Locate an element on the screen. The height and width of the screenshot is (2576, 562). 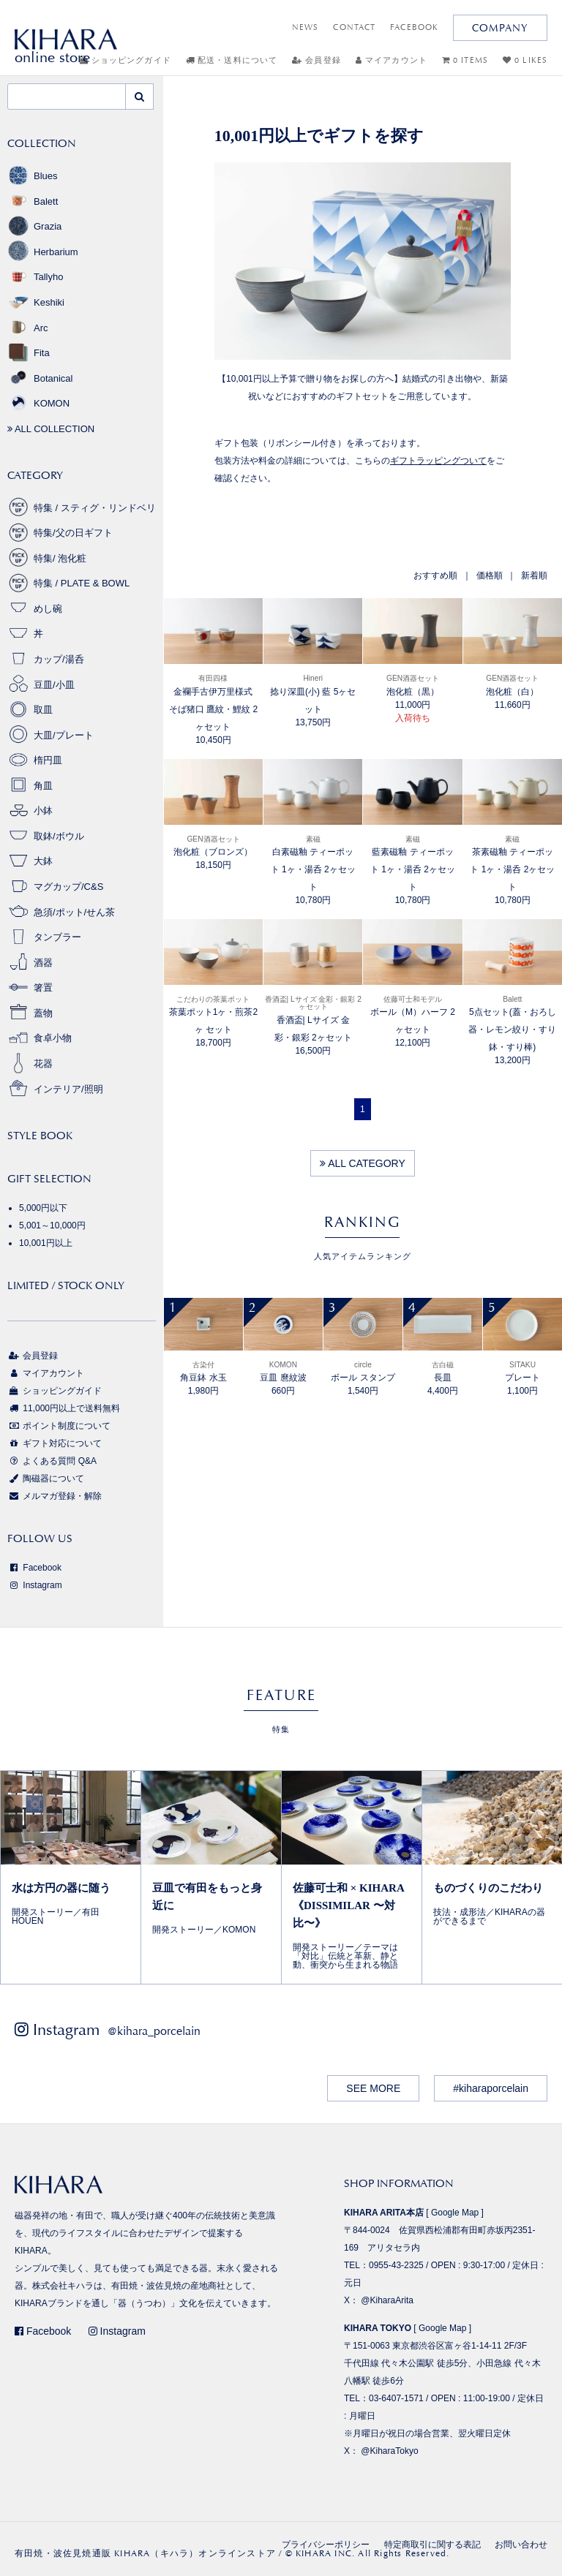
価格順 is located at coordinates (489, 575).